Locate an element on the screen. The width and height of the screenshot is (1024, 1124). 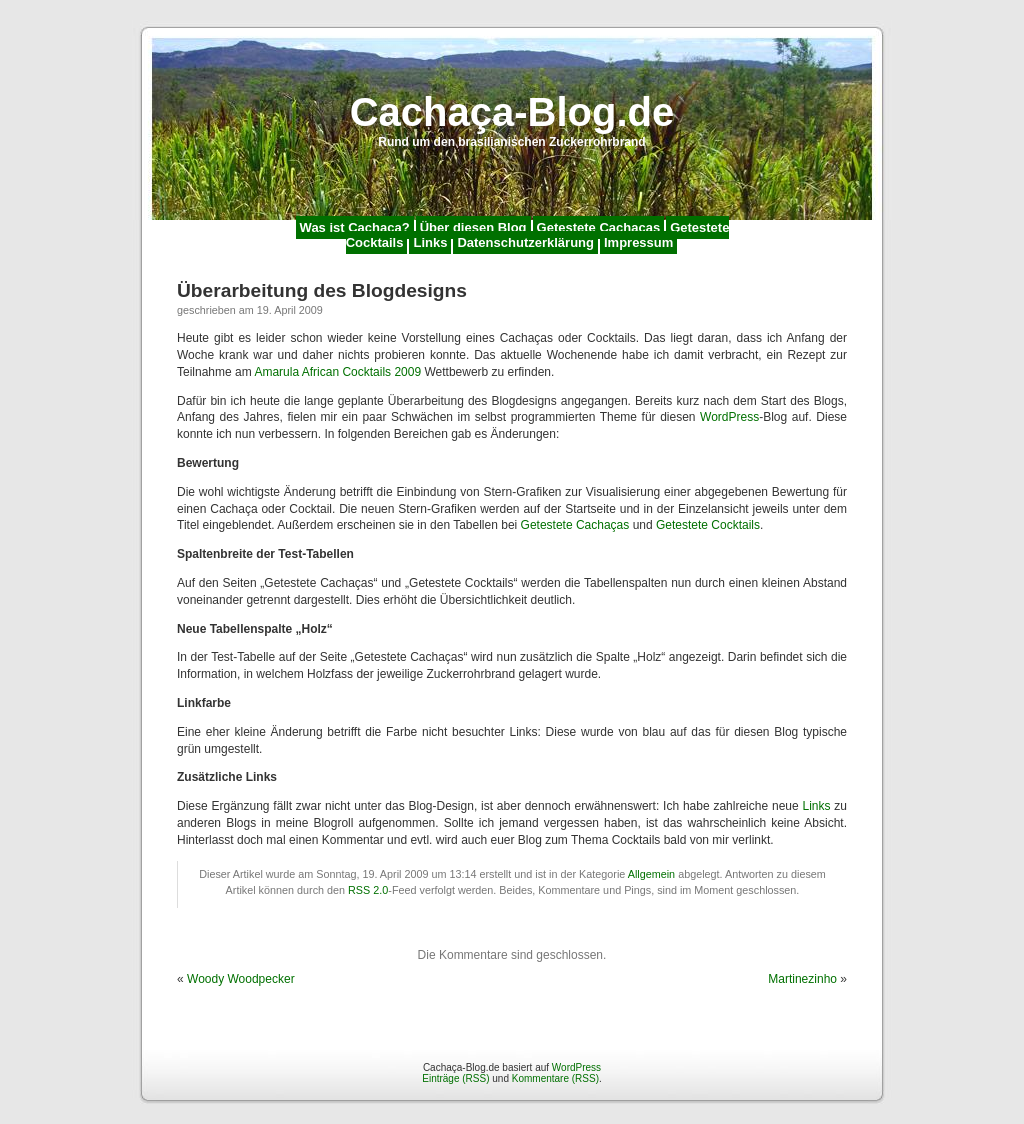
Woody Woodpecker is located at coordinates (241, 979).